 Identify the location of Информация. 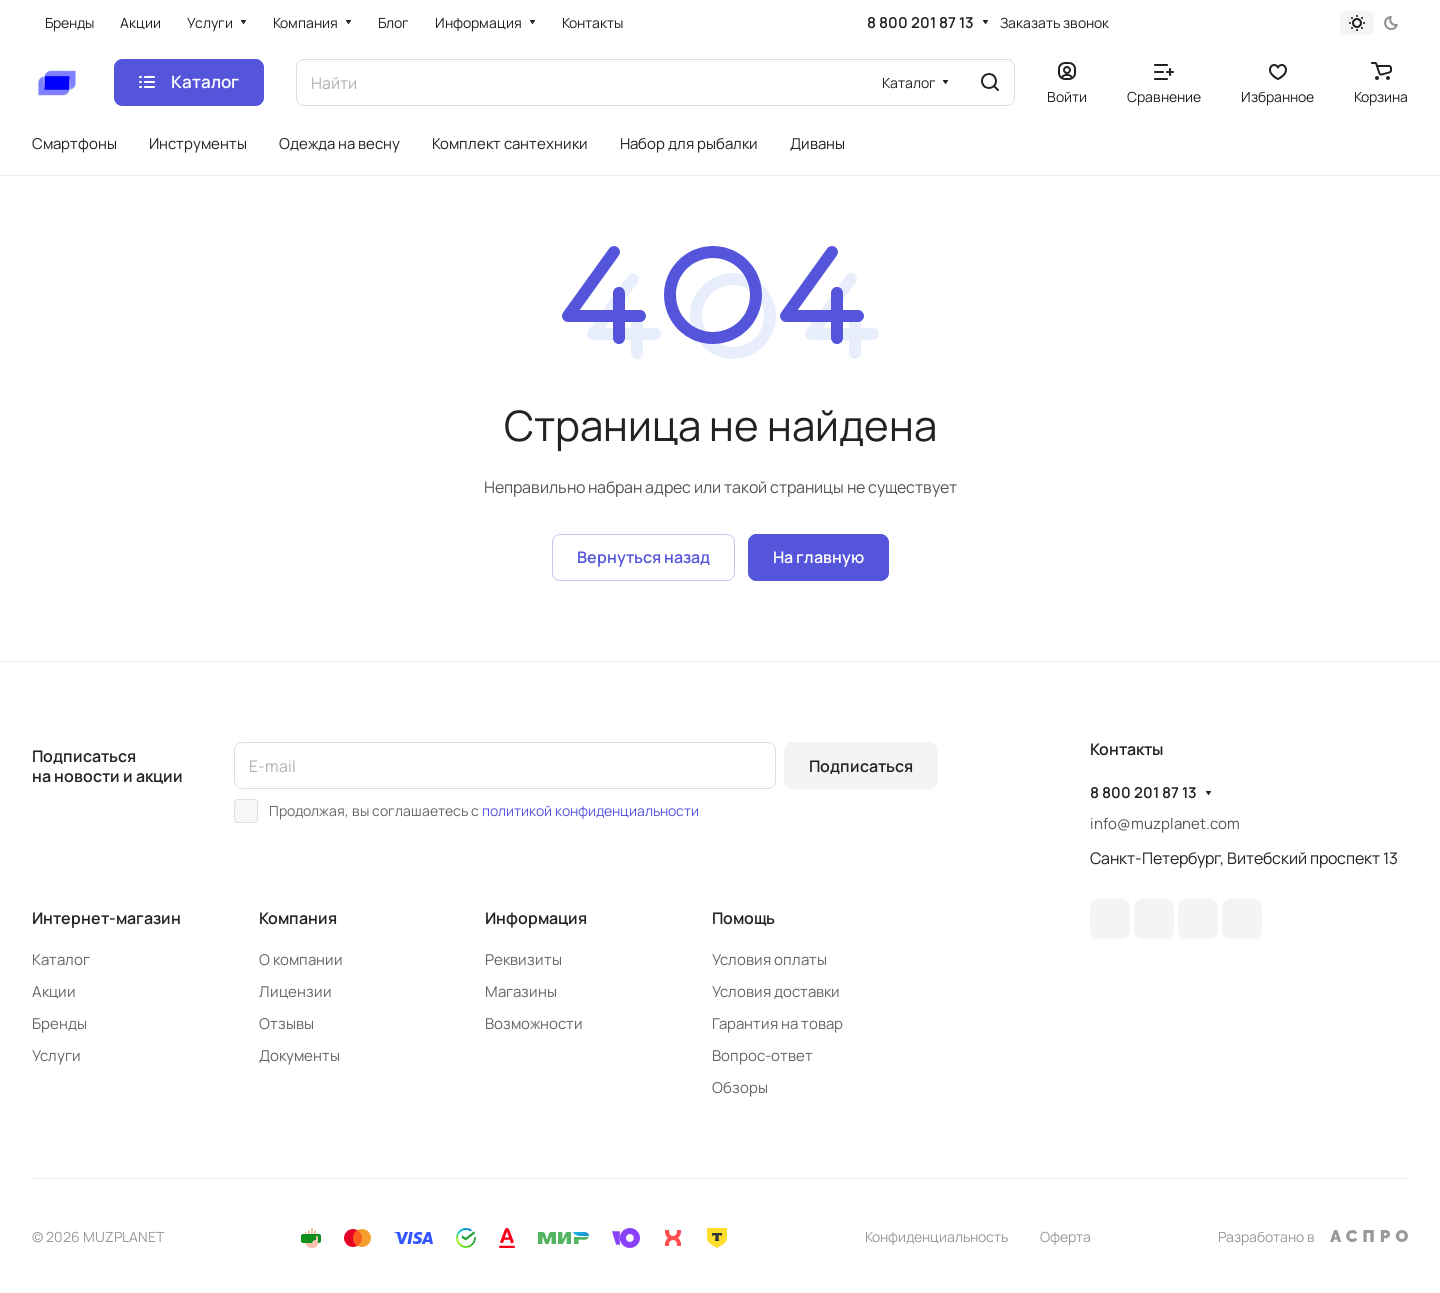
(536, 918).